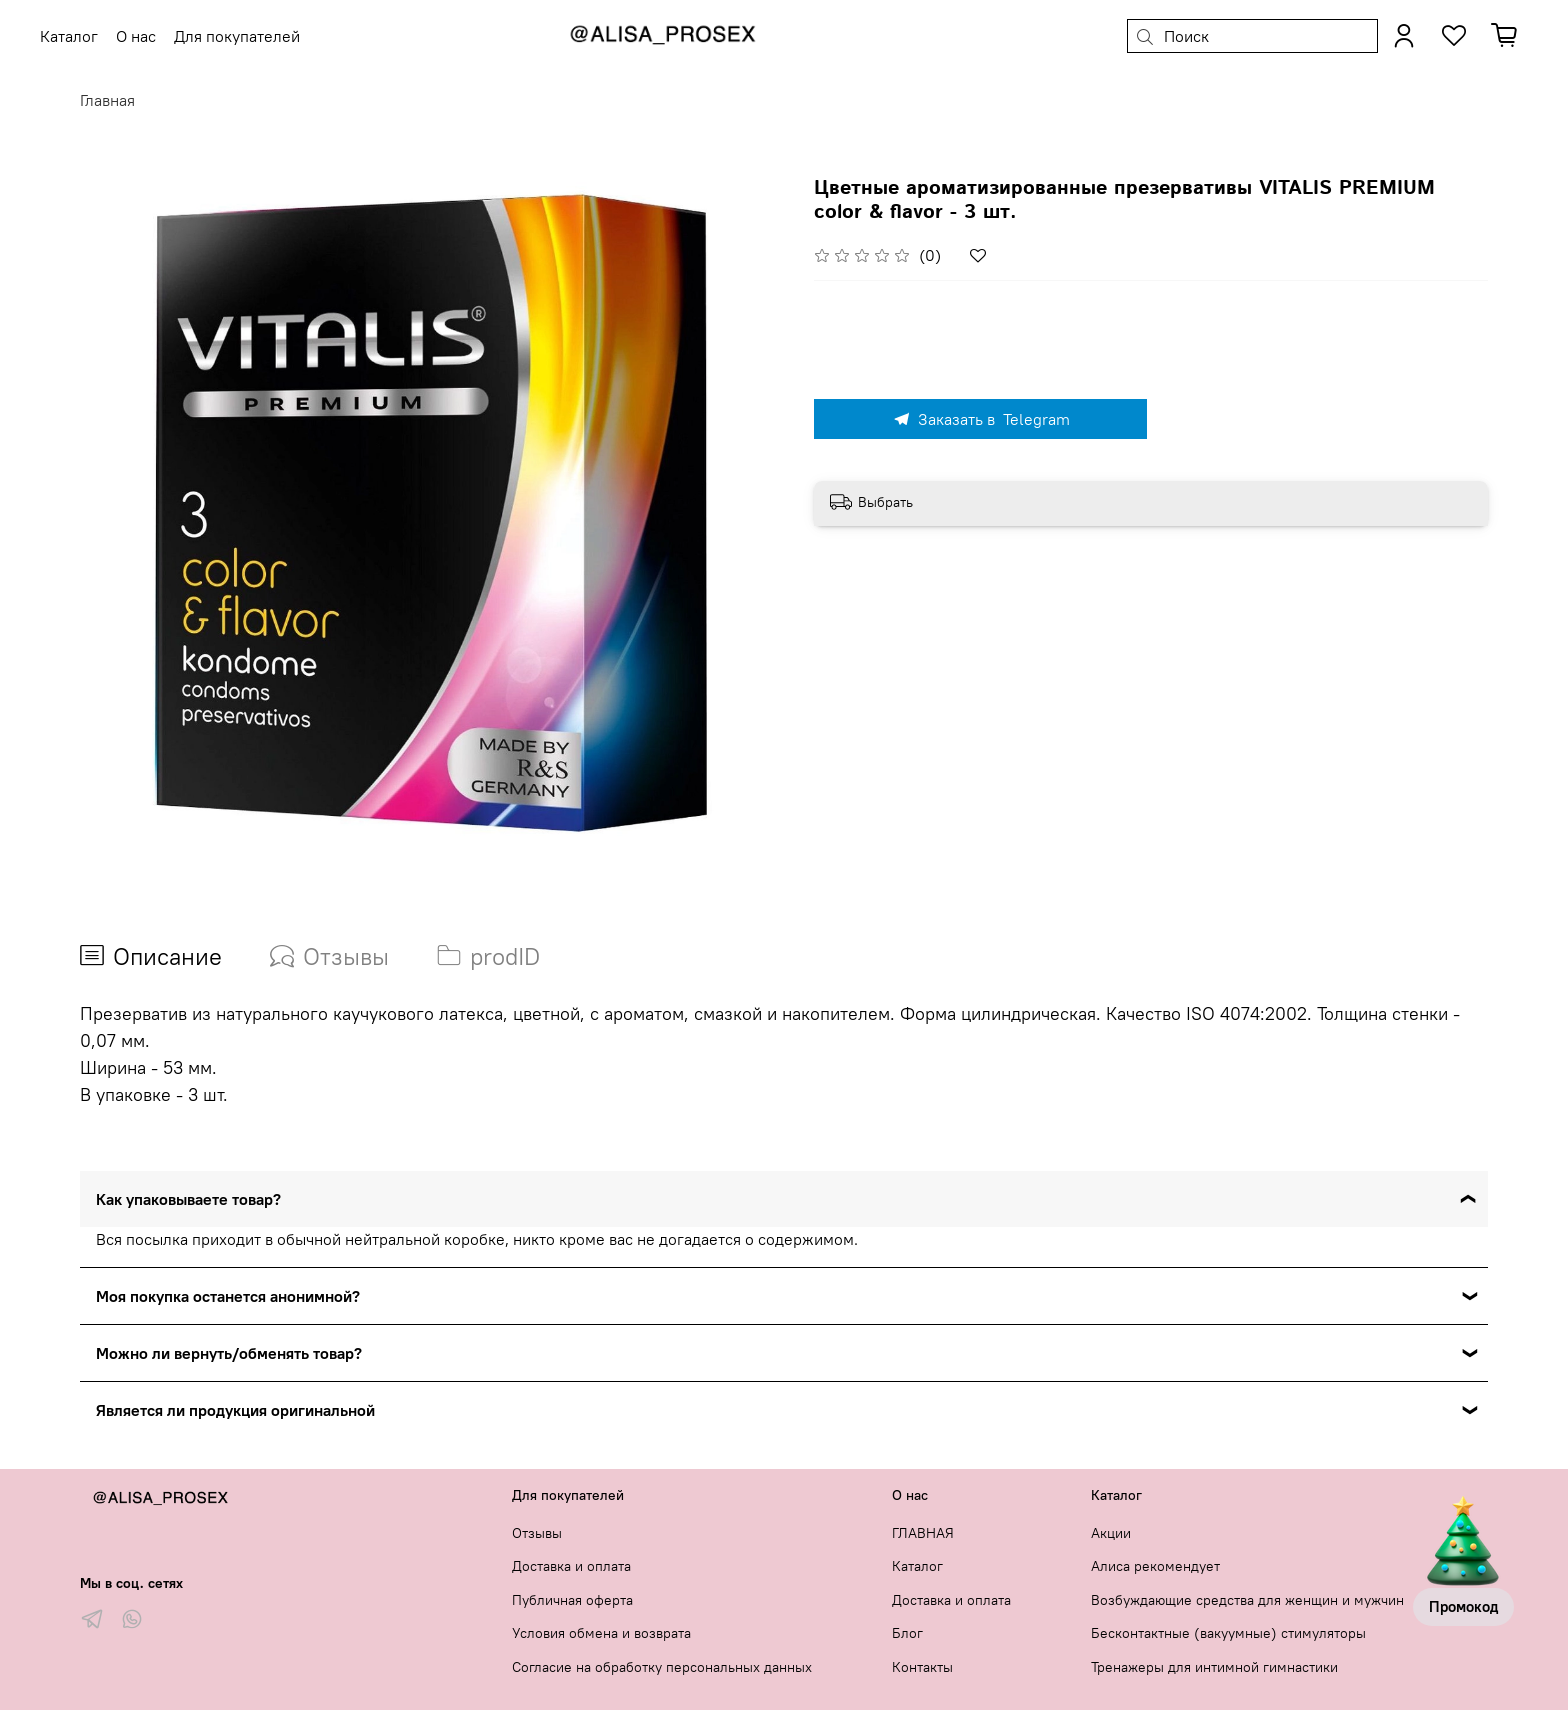 This screenshot has height=1710, width=1568. Describe the element at coordinates (1214, 1667) in the screenshot. I see `Тренажеры для интимной гимнастики` at that location.